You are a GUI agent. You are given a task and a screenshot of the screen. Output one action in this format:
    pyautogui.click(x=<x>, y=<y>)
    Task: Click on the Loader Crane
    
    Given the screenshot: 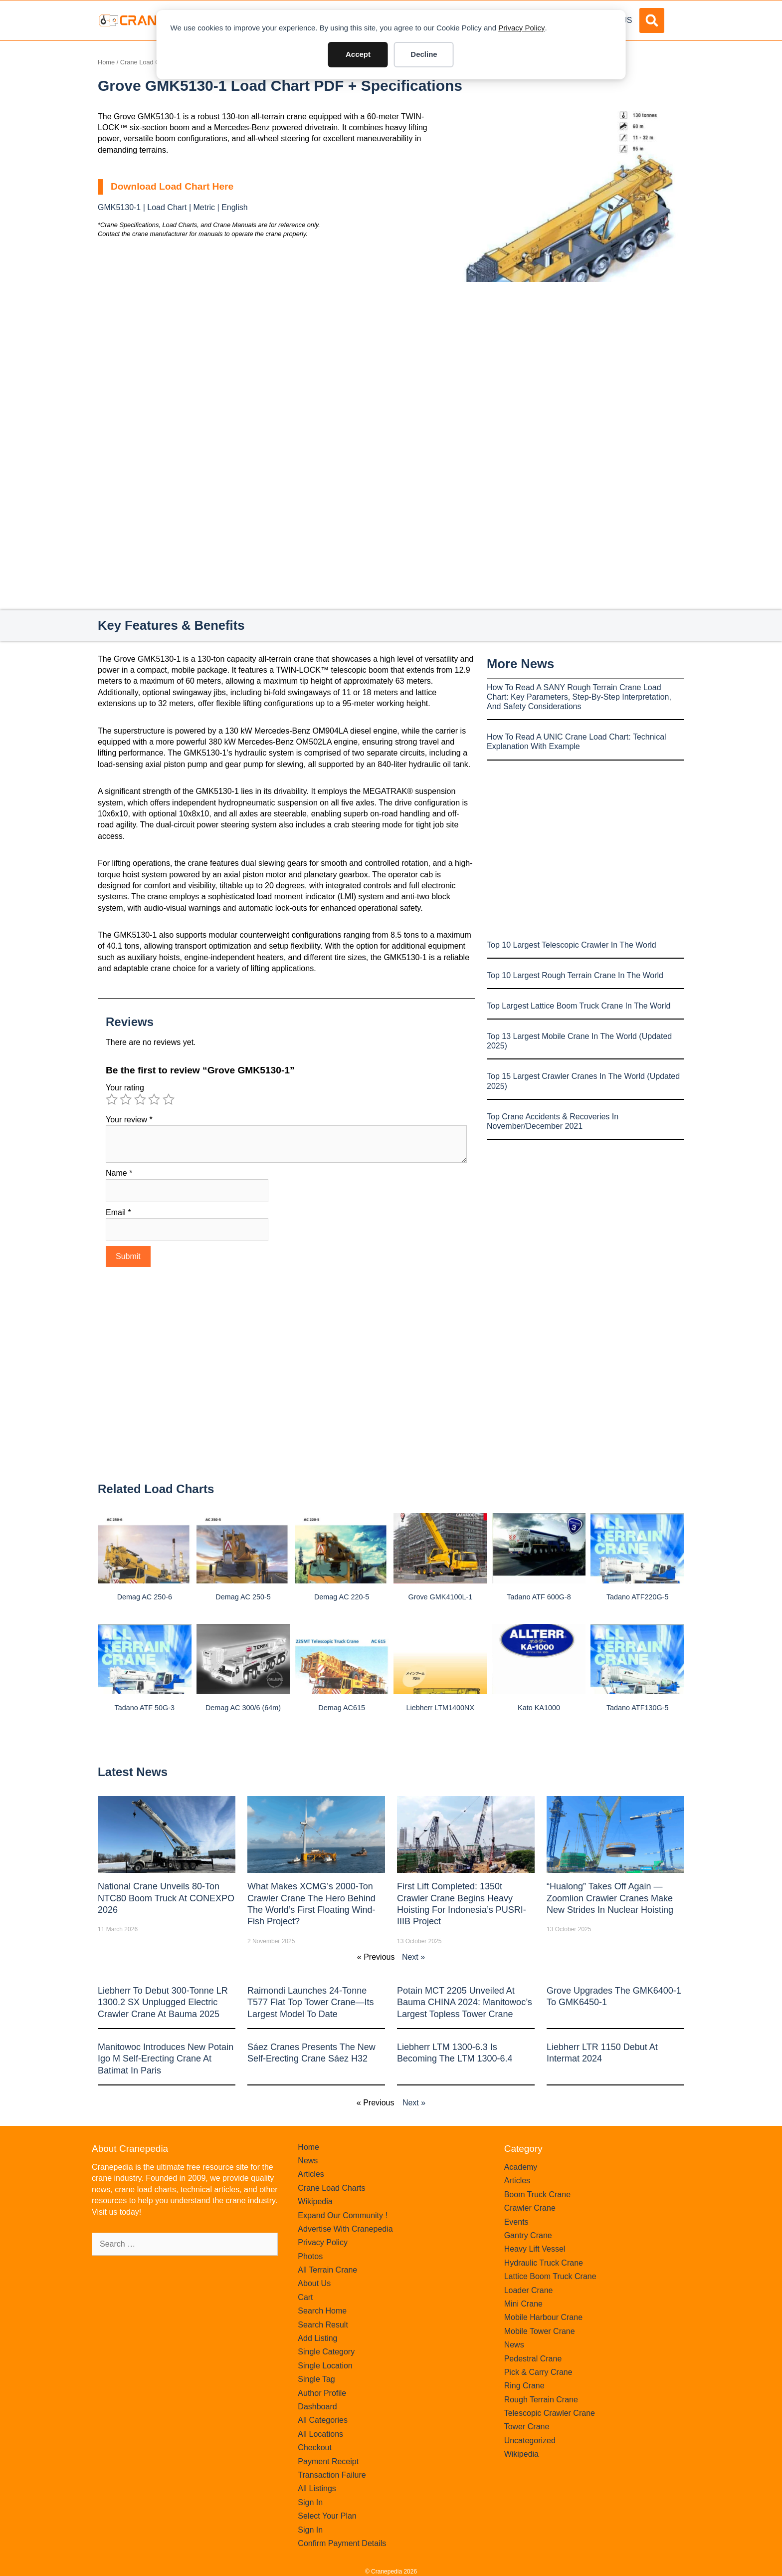 What is the action you would take?
    pyautogui.click(x=528, y=2290)
    